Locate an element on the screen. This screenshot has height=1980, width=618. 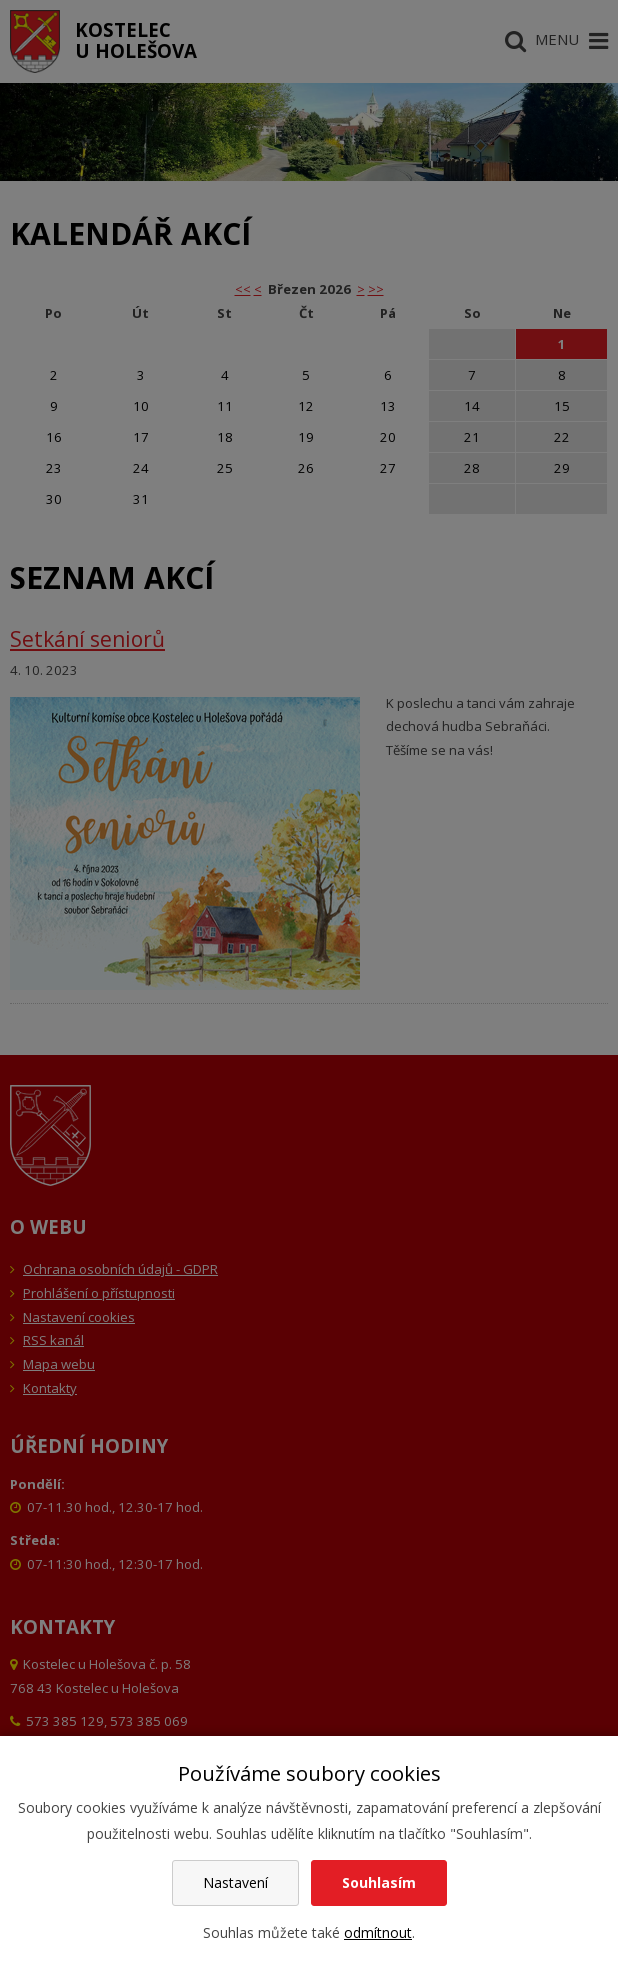
odmítnout is located at coordinates (378, 1932).